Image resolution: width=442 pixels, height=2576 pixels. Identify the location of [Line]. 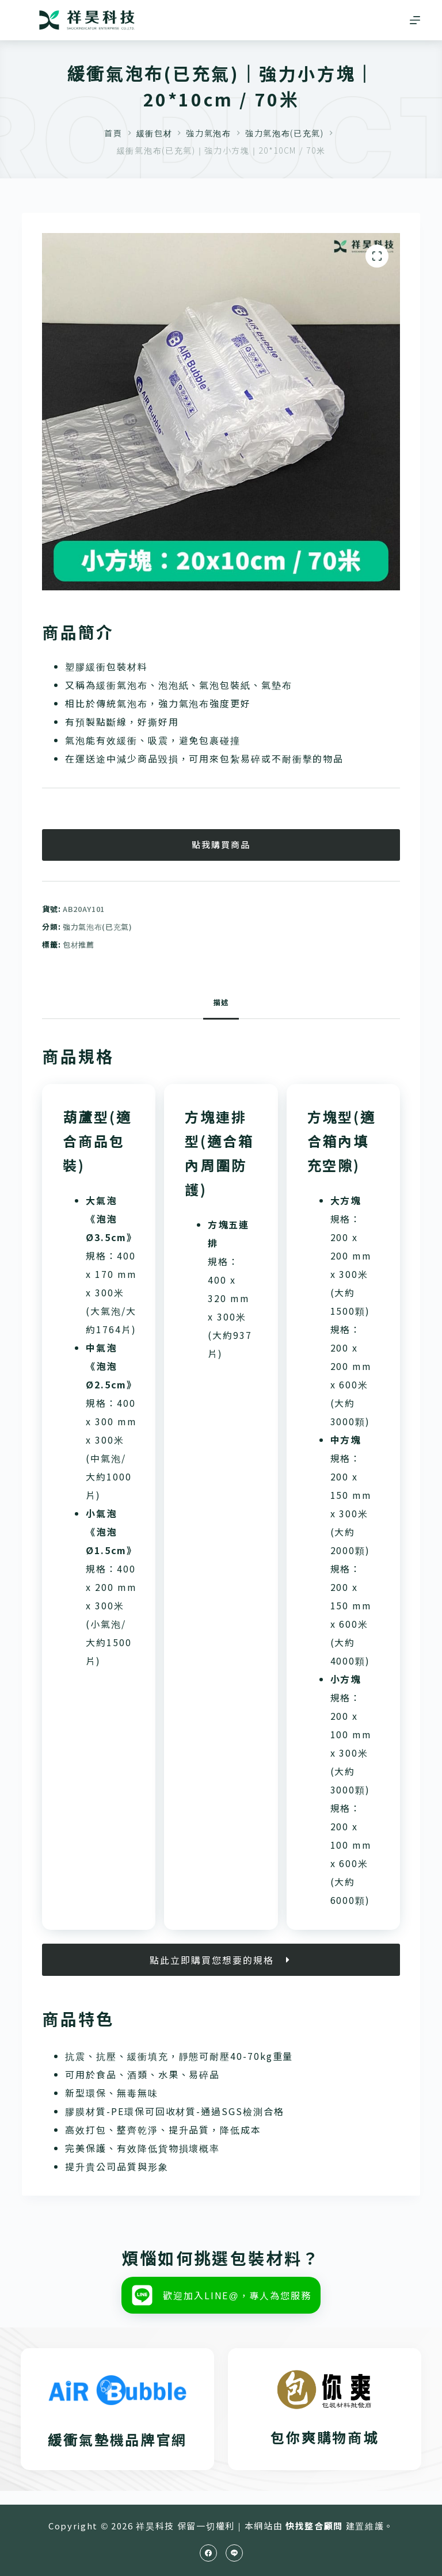
(234, 2553).